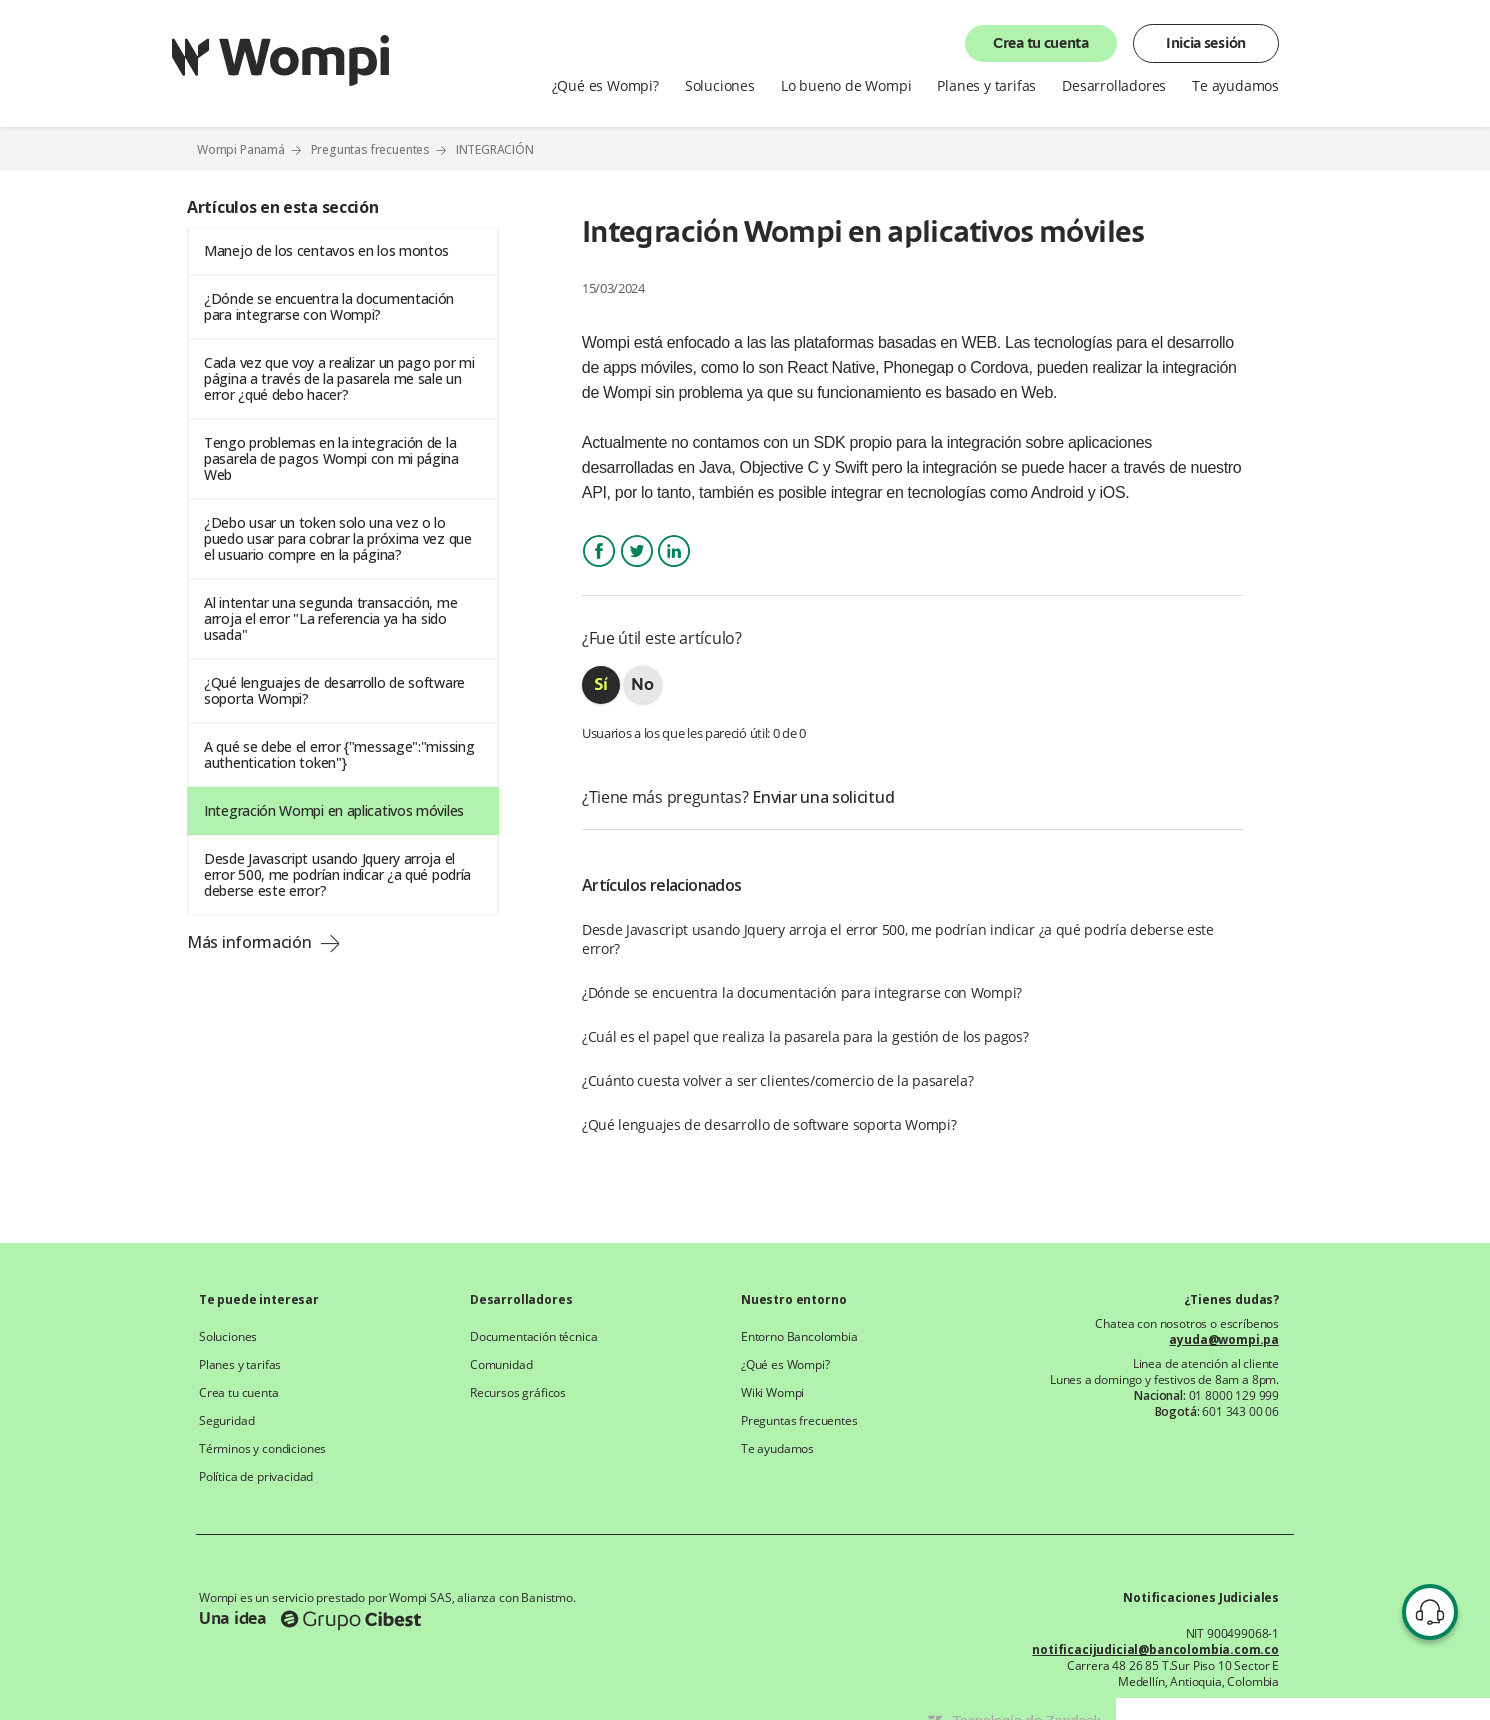  I want to click on ¿Cuánto cuesta volver a ser clientes/comercio de la pasarela?, so click(778, 1080).